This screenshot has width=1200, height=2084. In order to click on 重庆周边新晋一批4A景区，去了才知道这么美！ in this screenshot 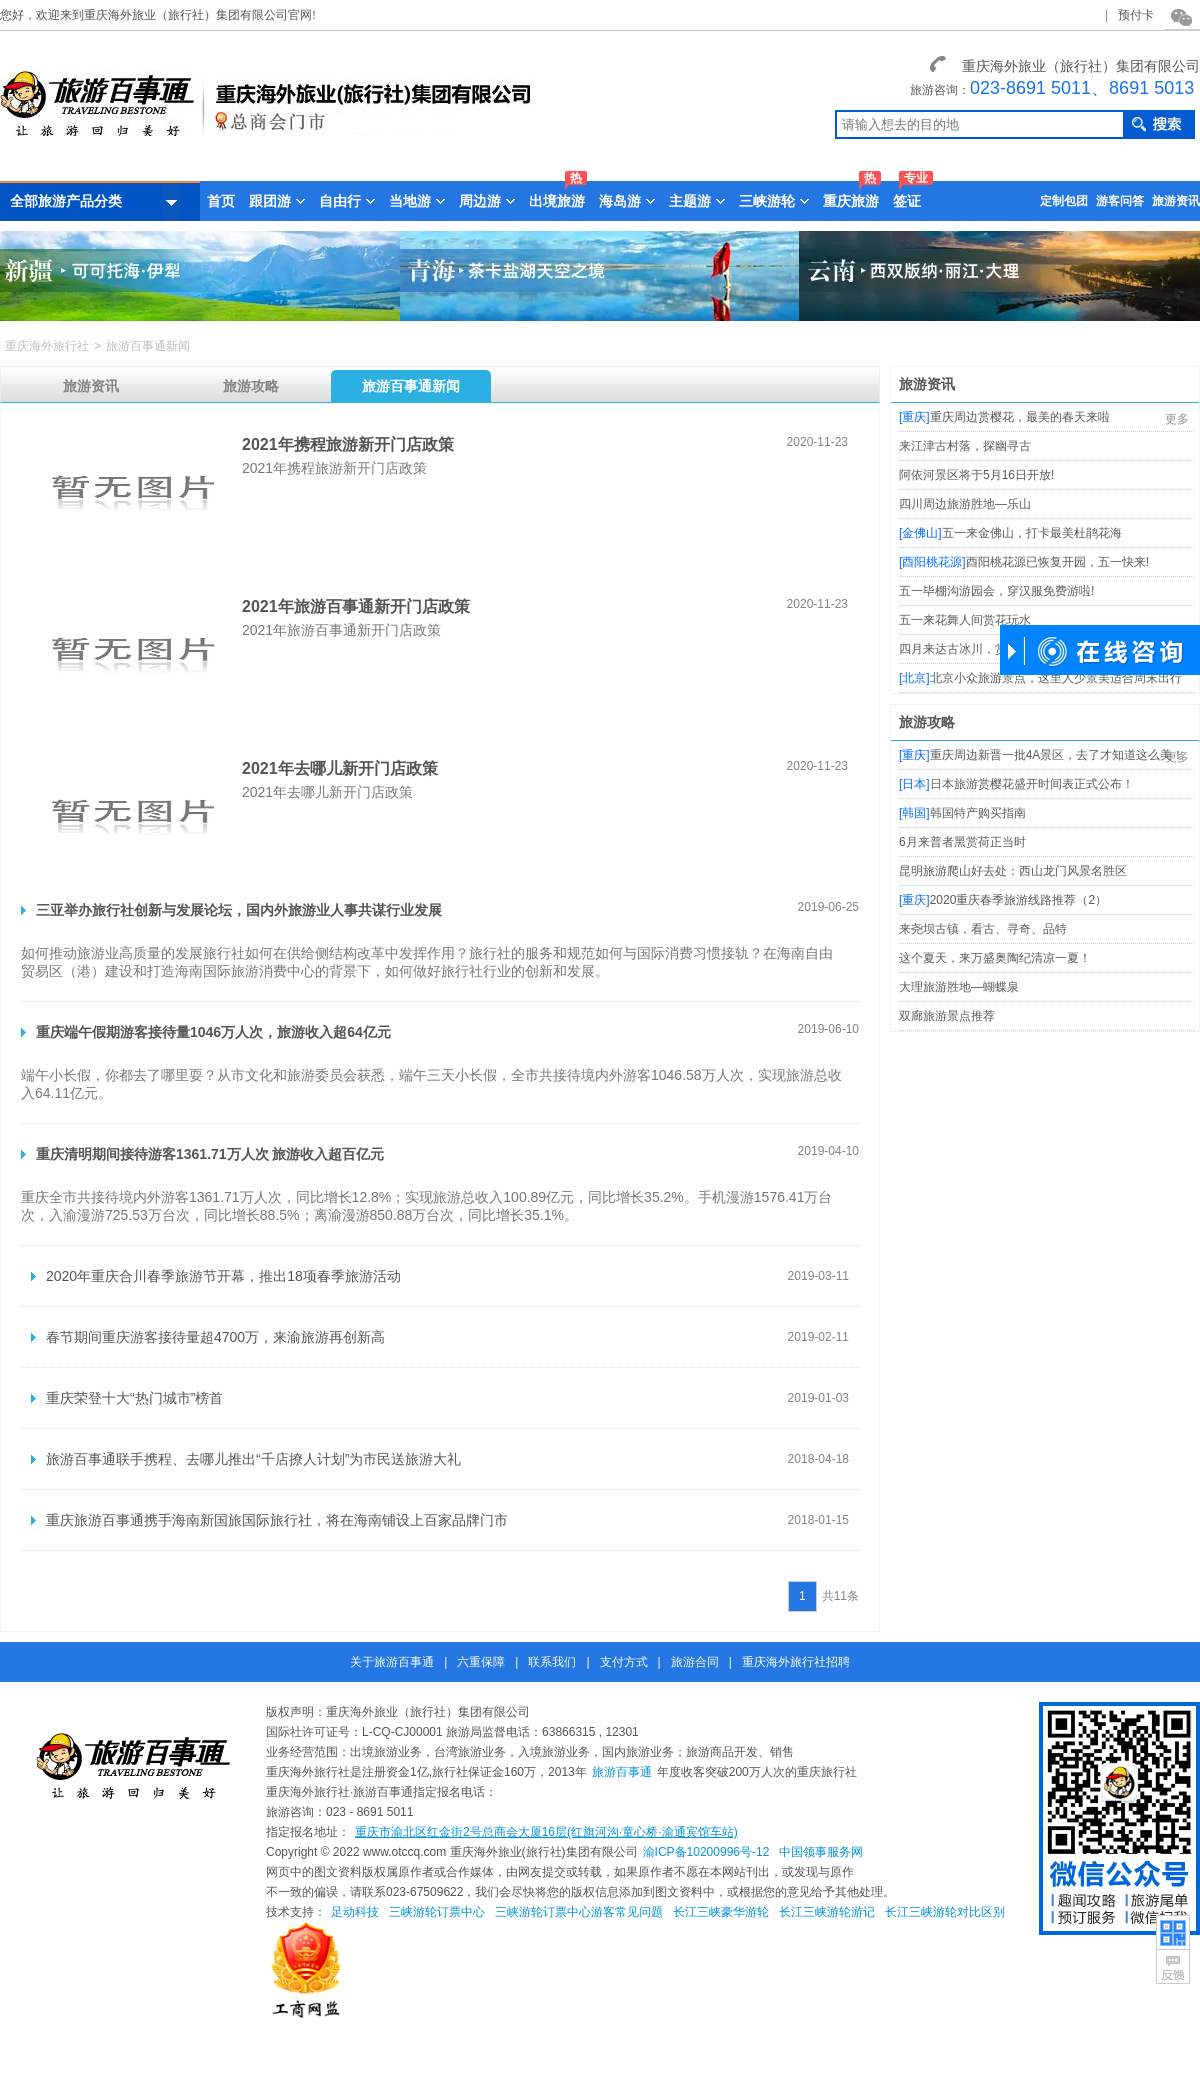, I will do `click(1057, 755)`.